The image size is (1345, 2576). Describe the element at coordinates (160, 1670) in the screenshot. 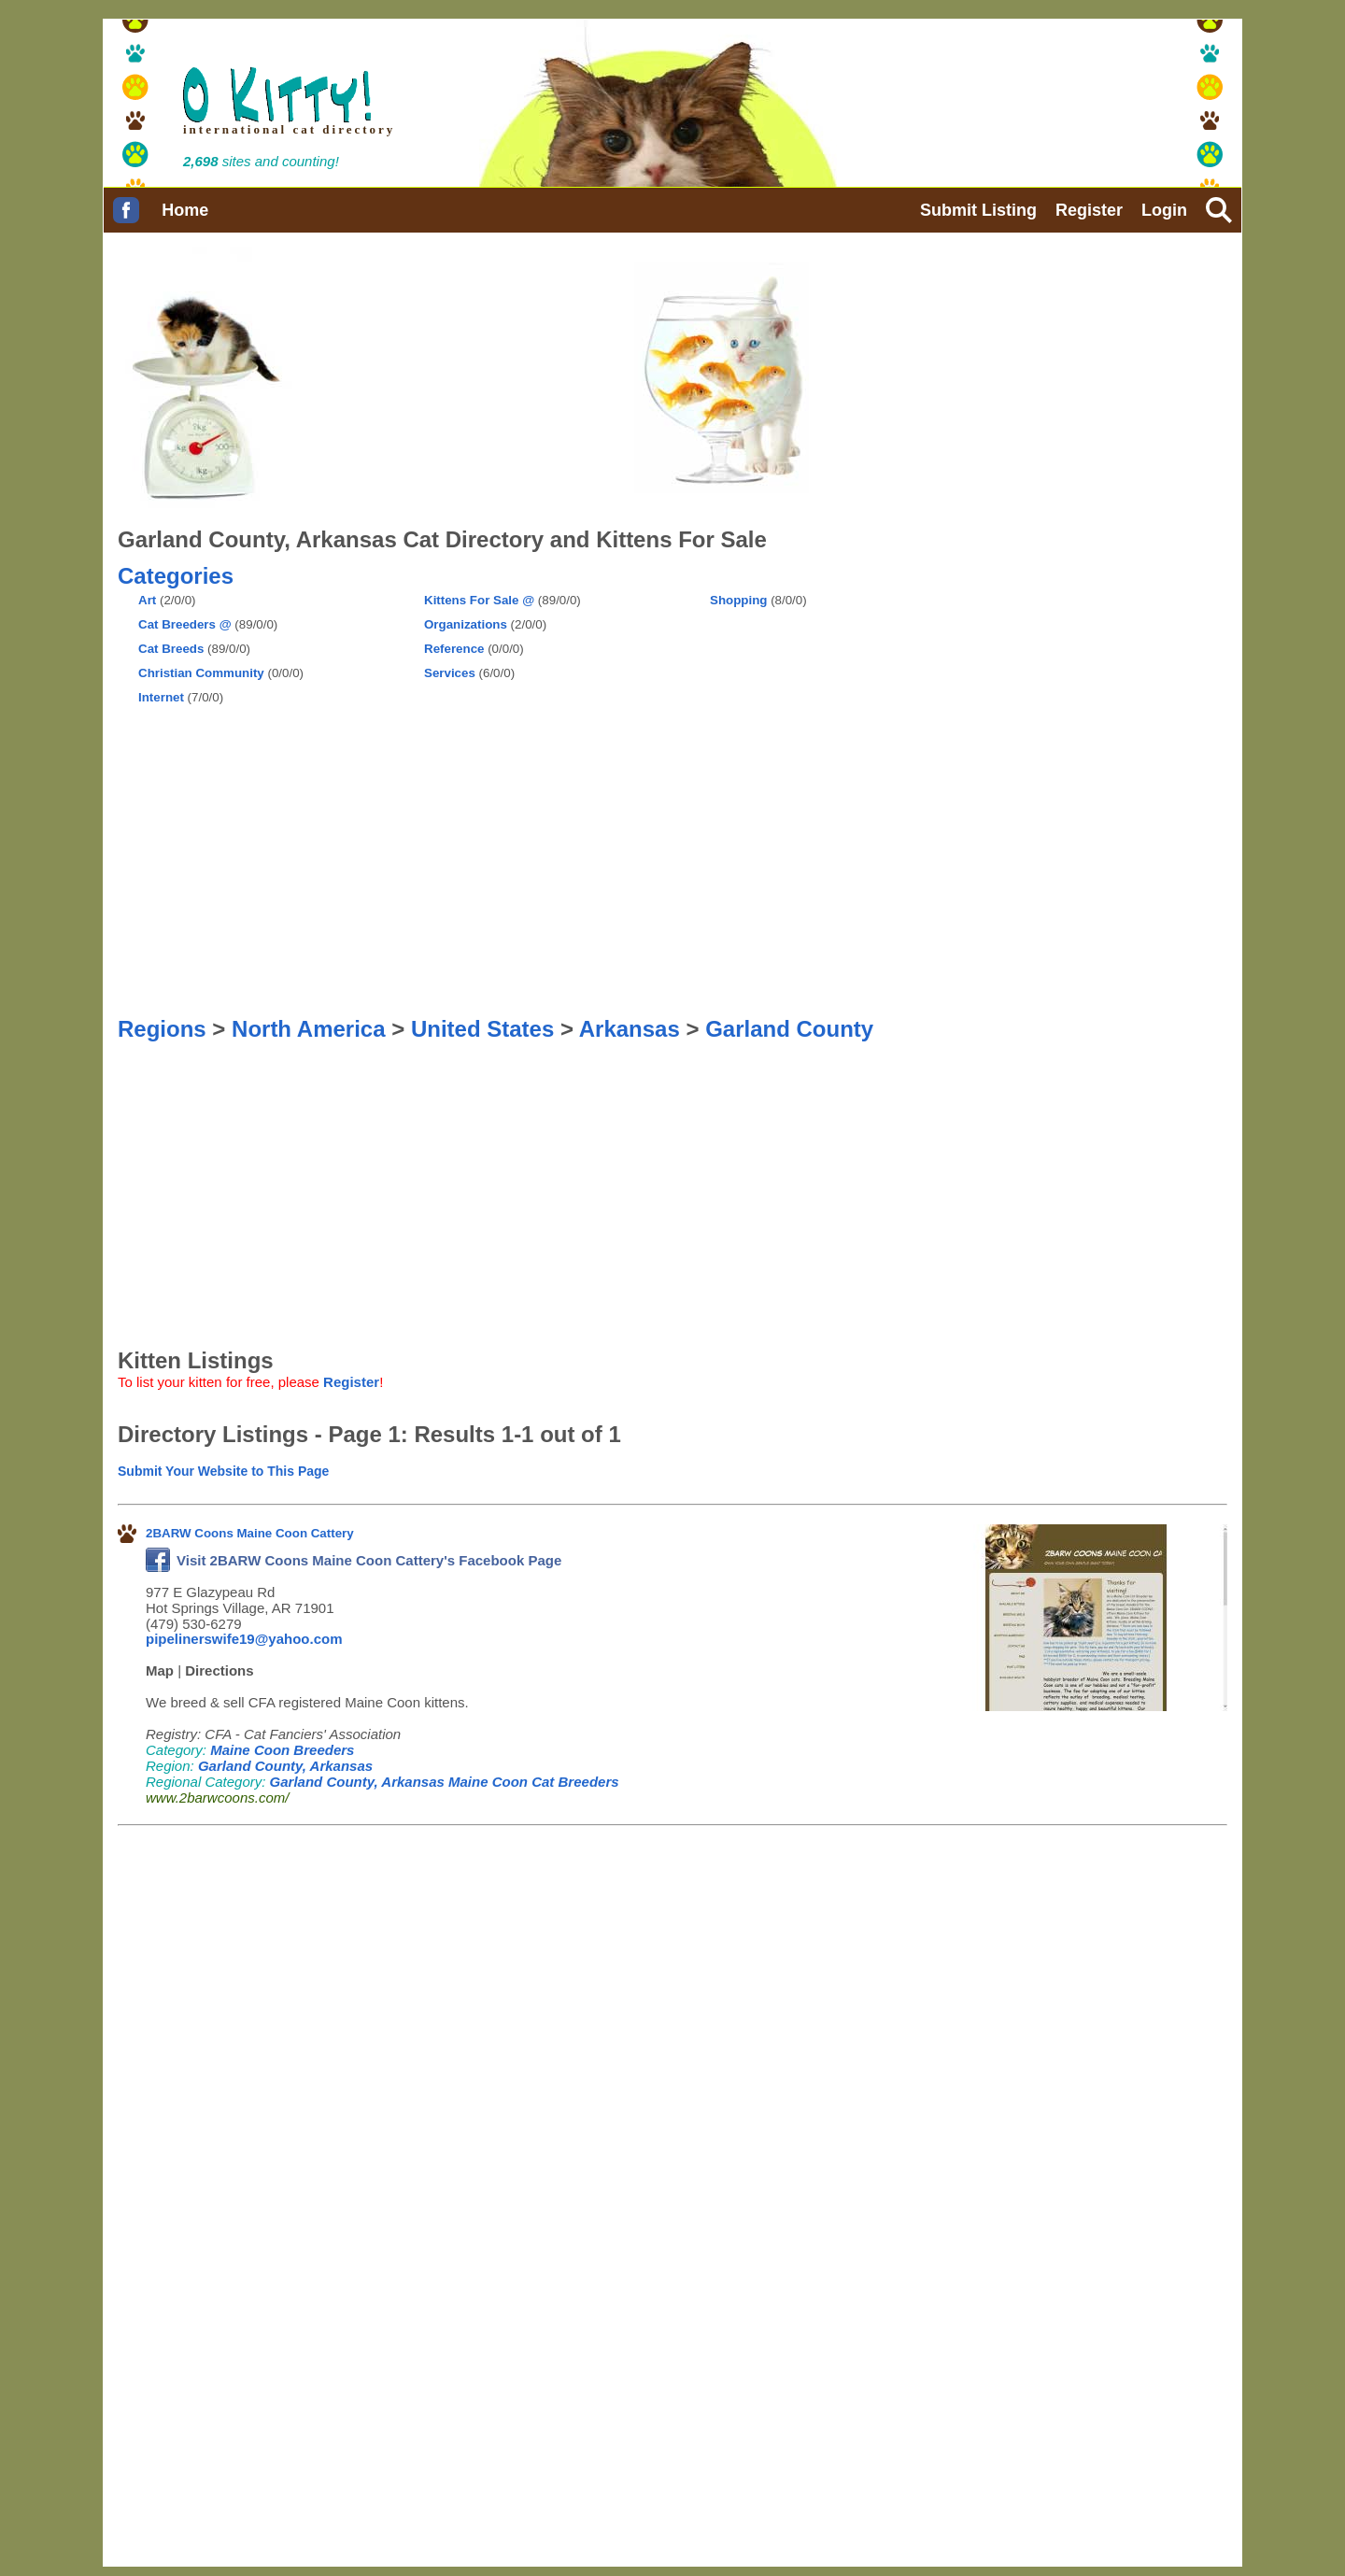

I see `Map` at that location.